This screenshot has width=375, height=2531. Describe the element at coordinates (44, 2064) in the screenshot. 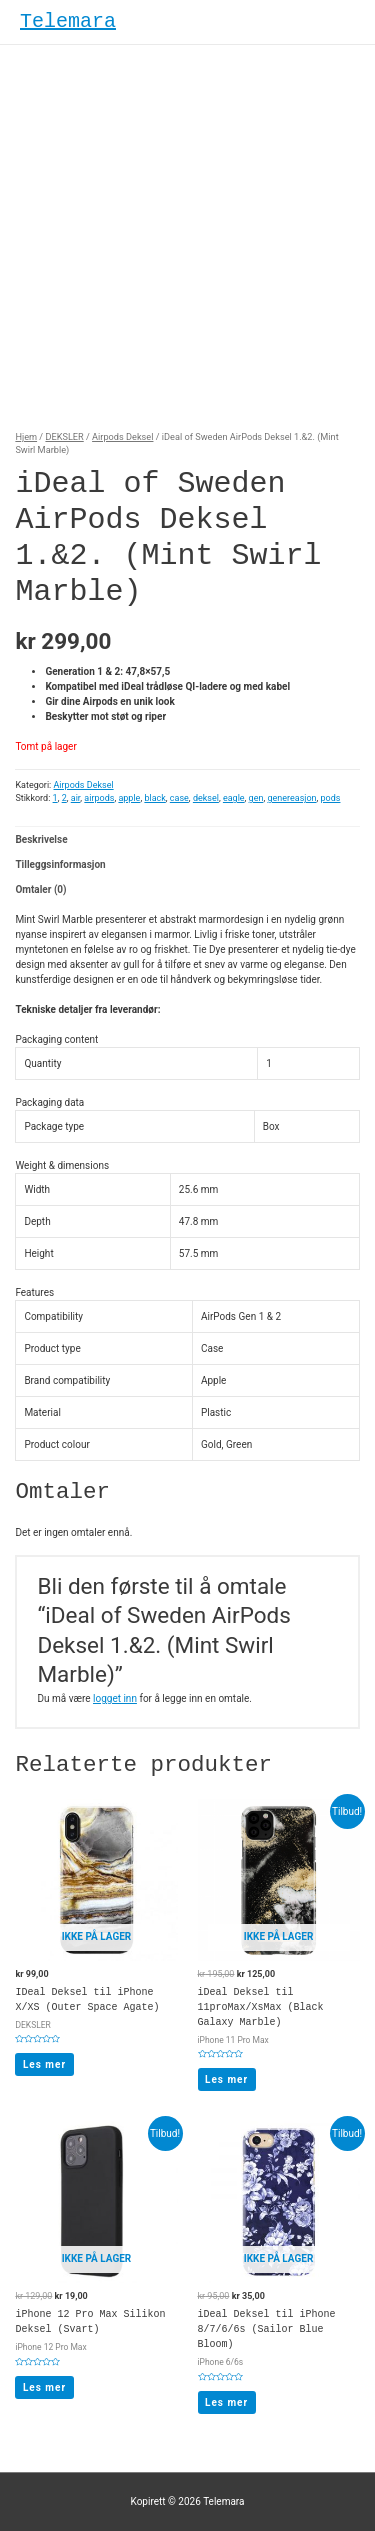

I see `Les mer [Les mer om “IDeal Deksel til iPhone X/XS (Outer Space Agate)”]` at that location.